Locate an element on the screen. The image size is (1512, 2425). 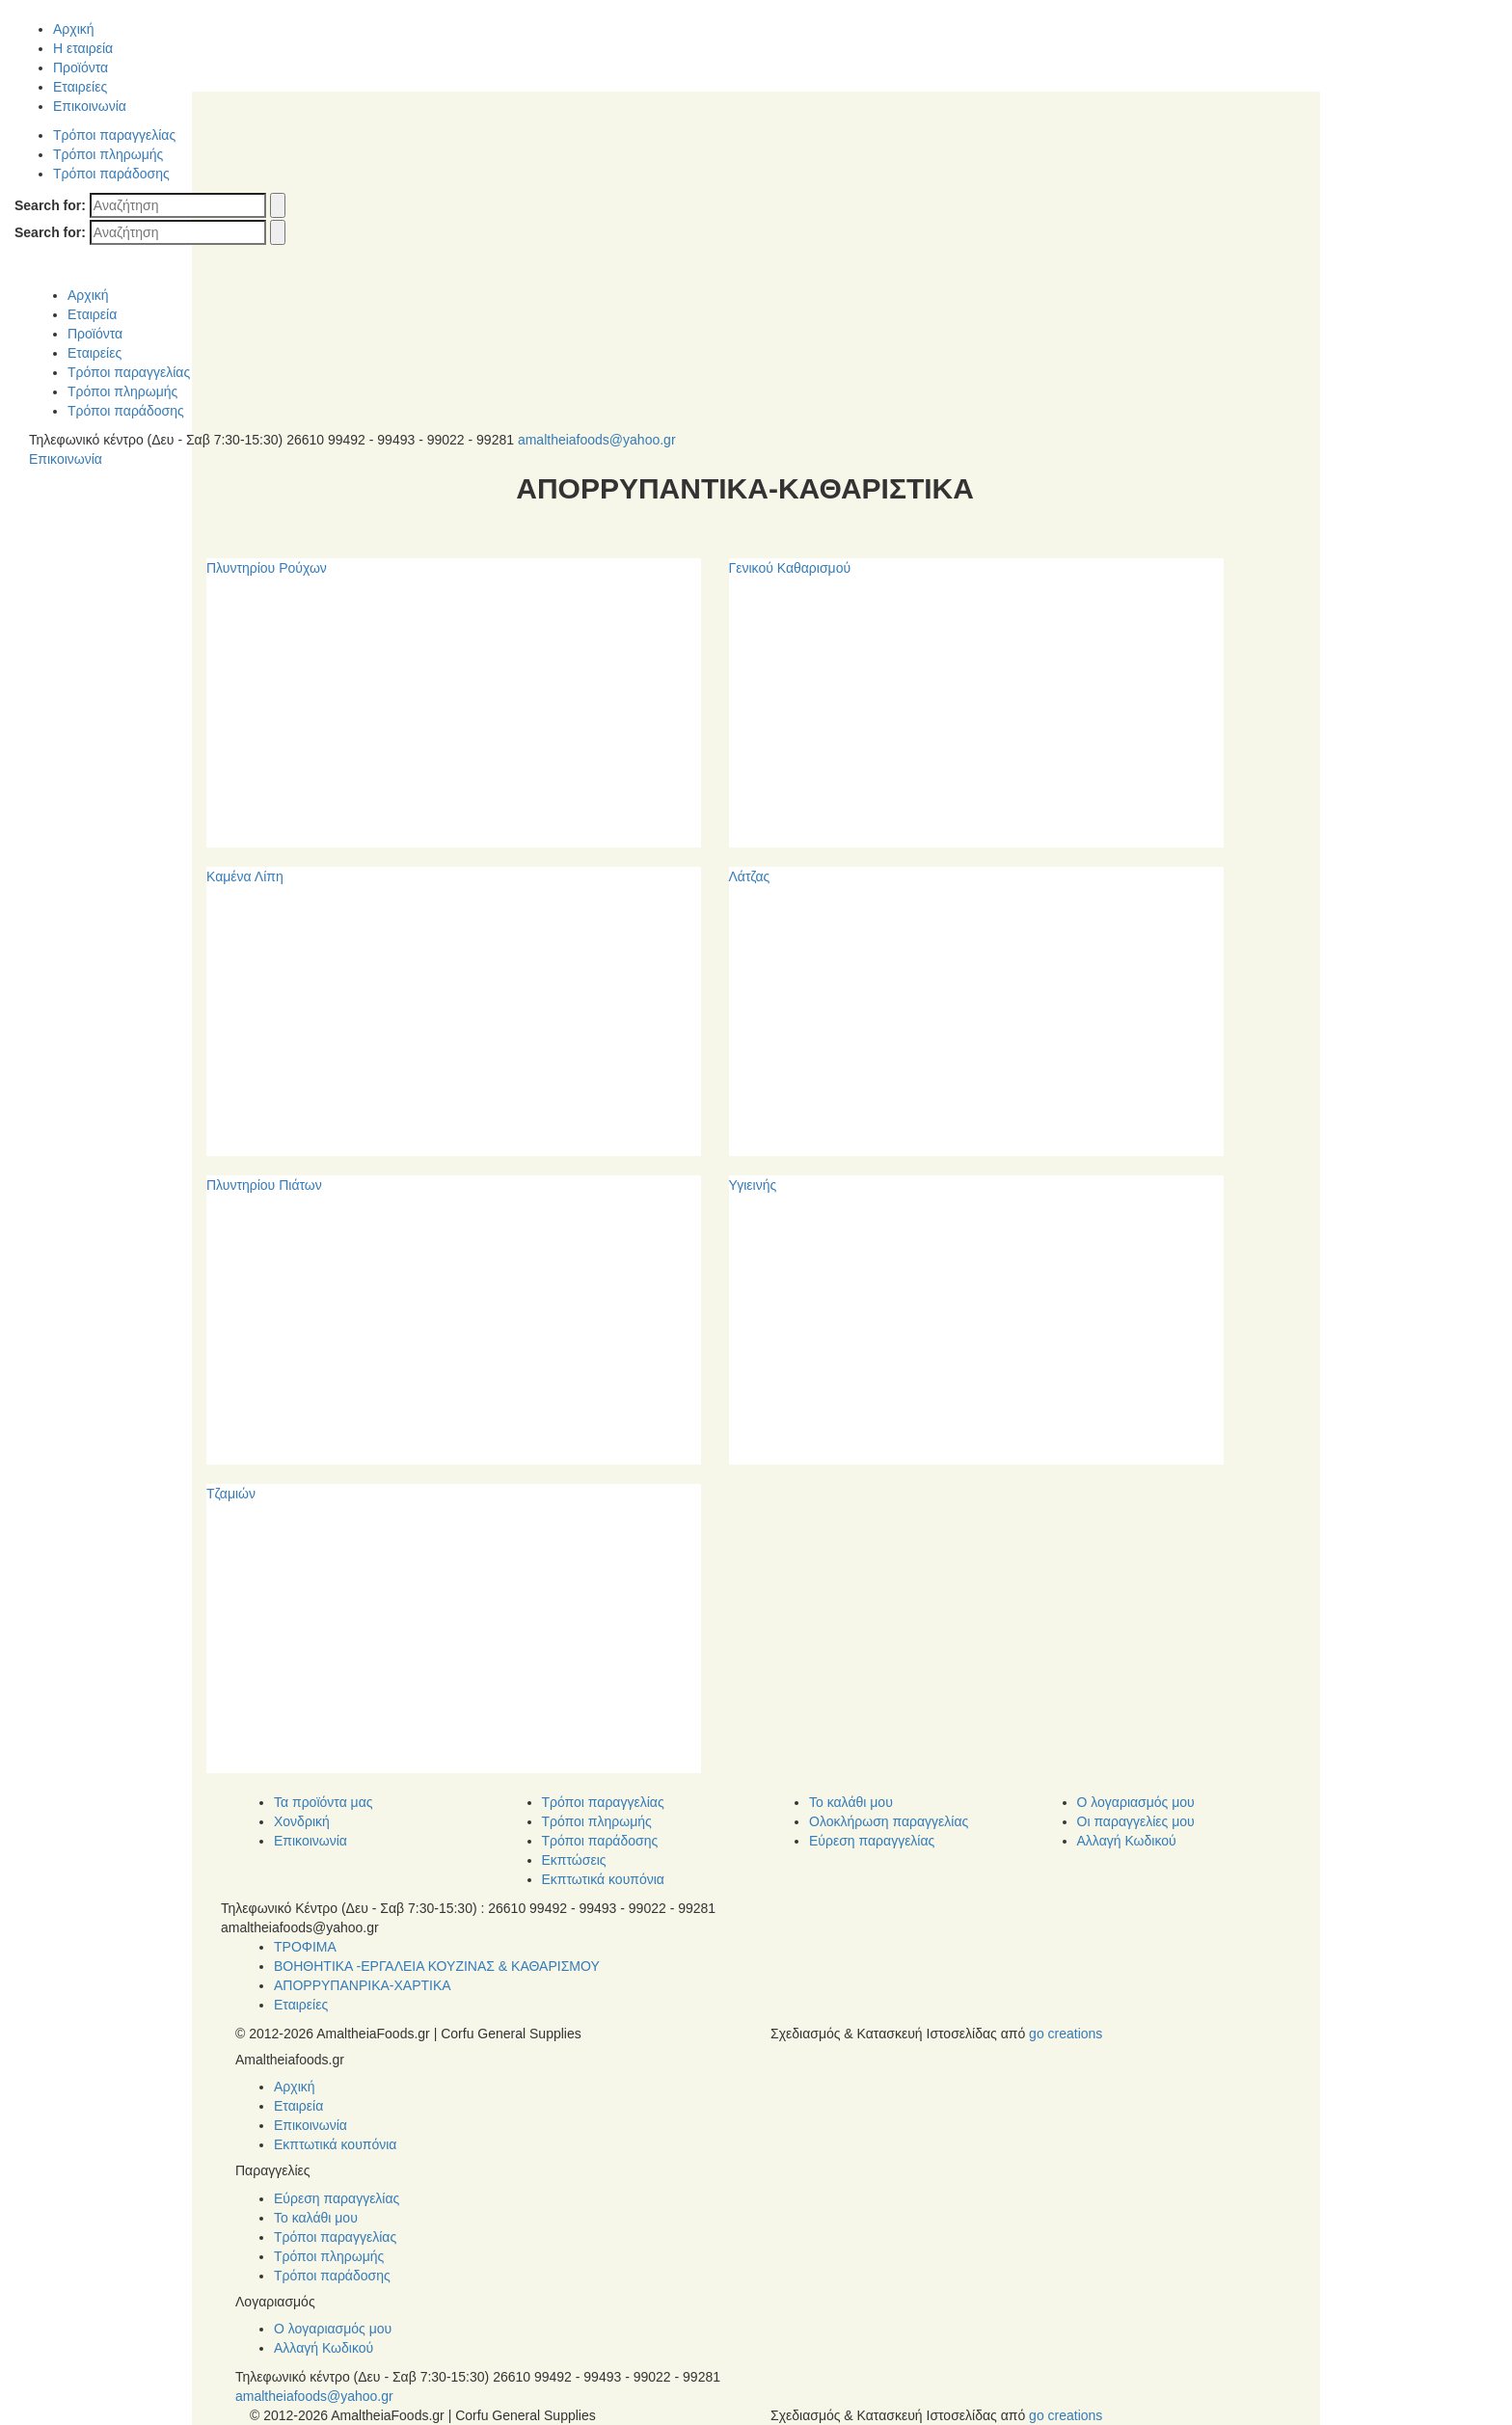
amaltheiafoods@yahoo.gr is located at coordinates (597, 439).